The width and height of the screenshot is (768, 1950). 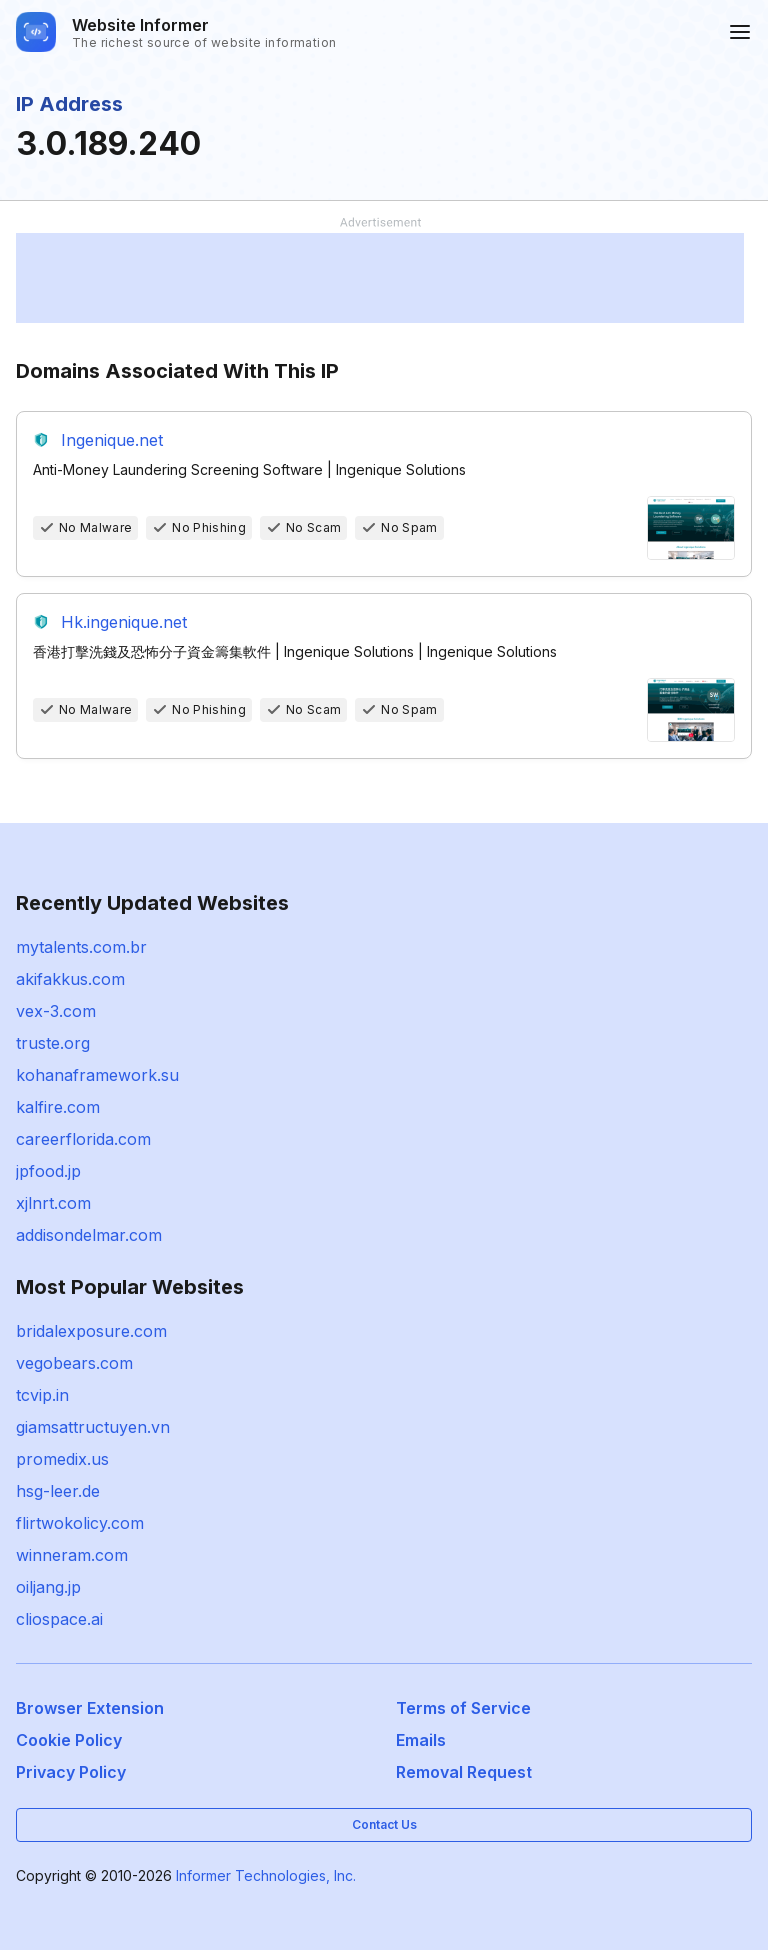 I want to click on careerflorida.com, so click(x=83, y=1139).